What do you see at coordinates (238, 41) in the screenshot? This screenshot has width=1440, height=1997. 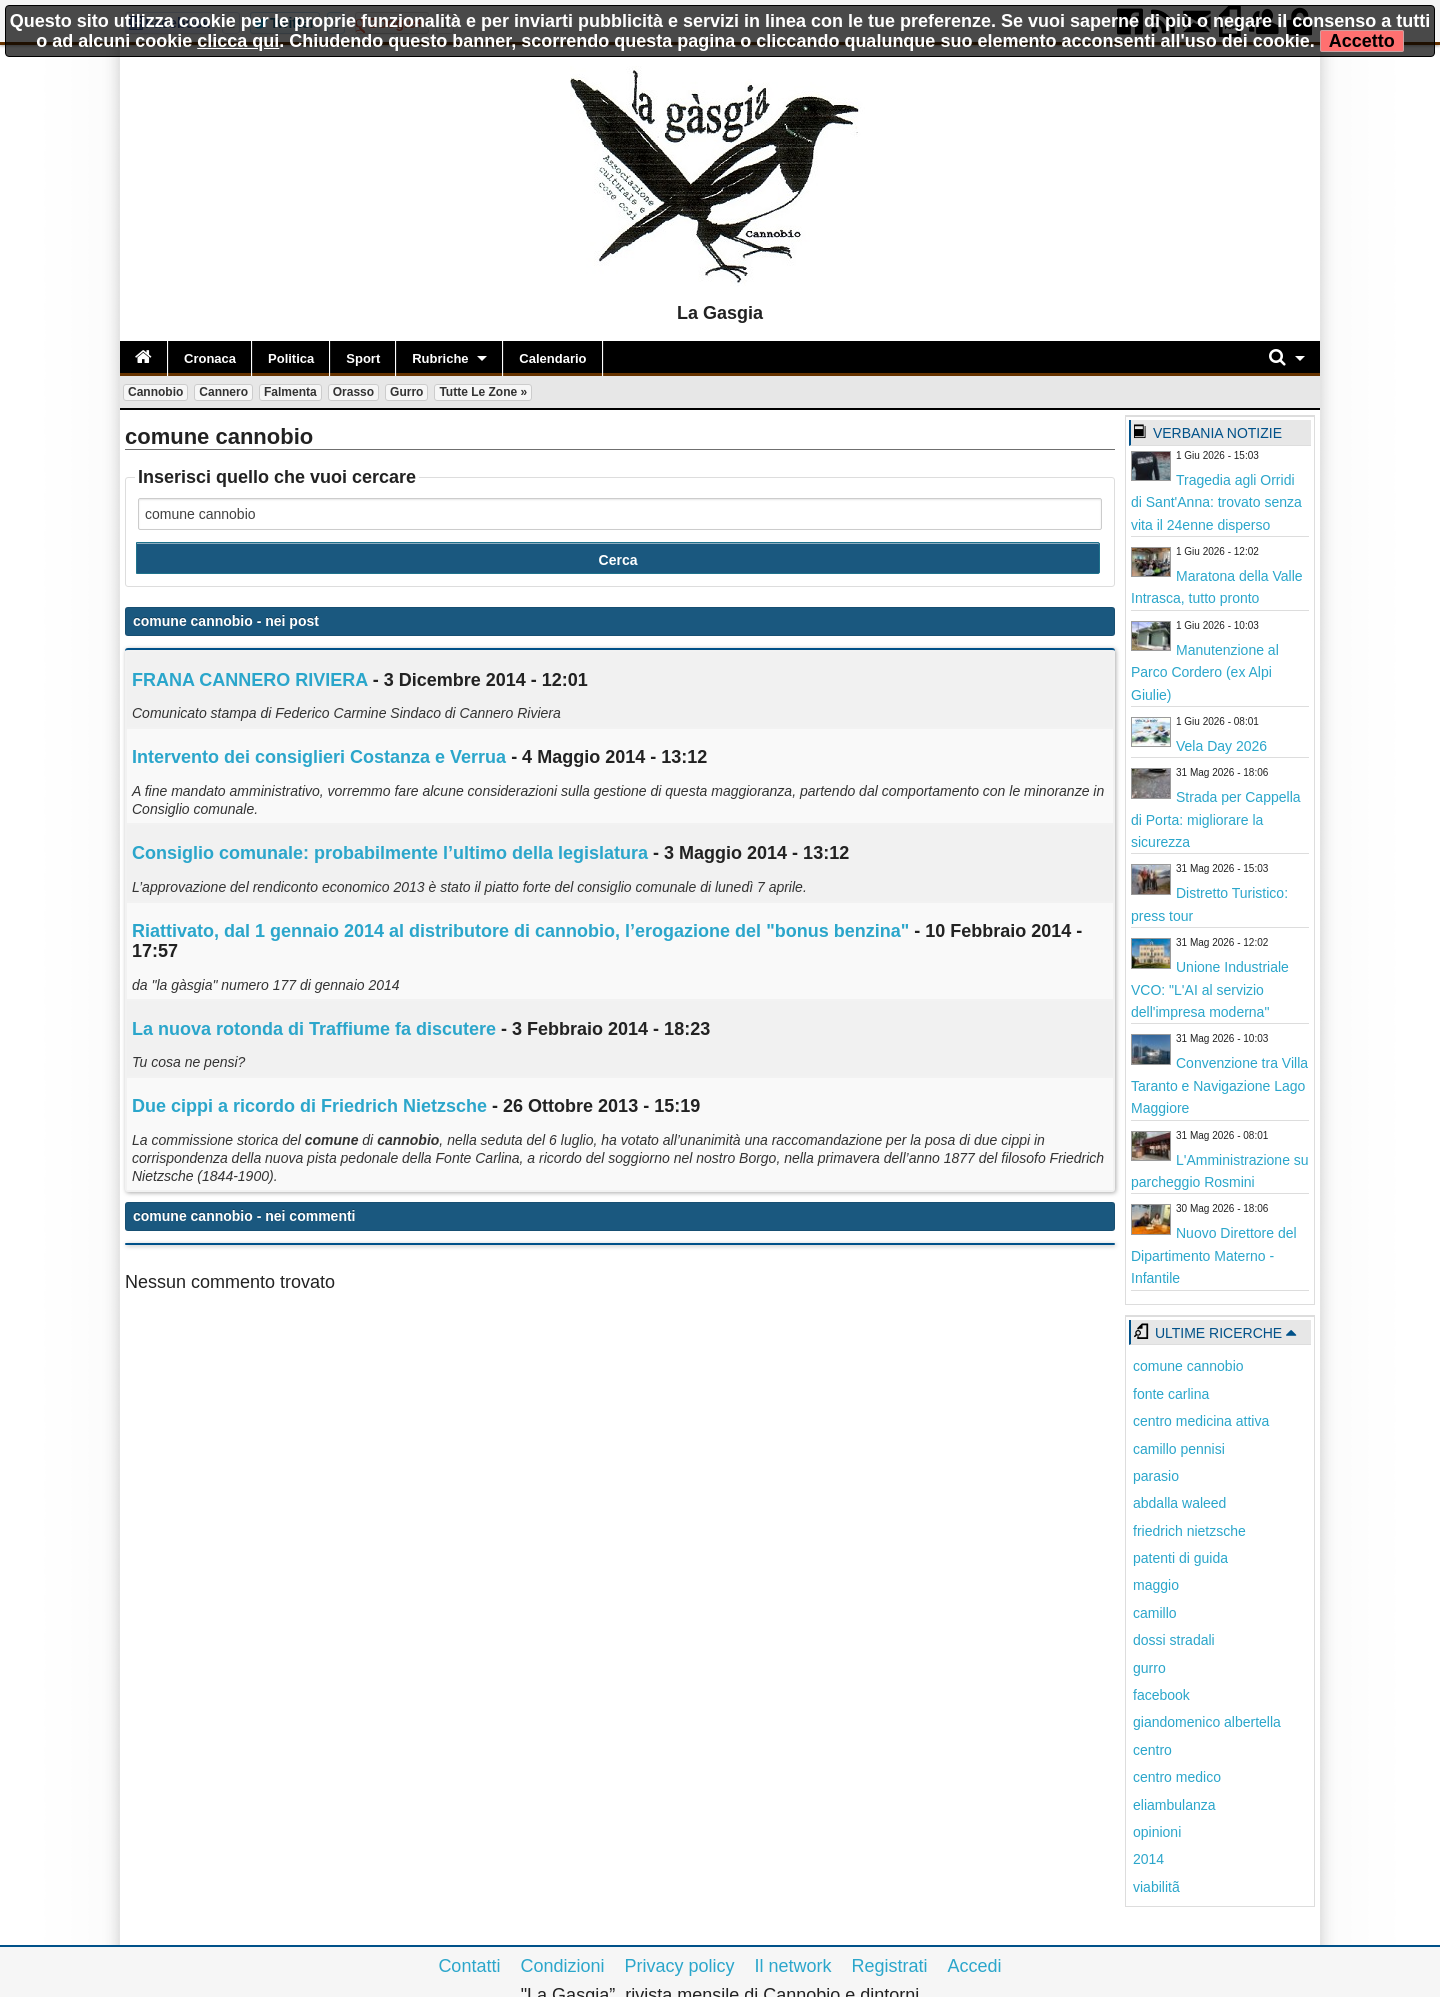 I see `clicca qui` at bounding box center [238, 41].